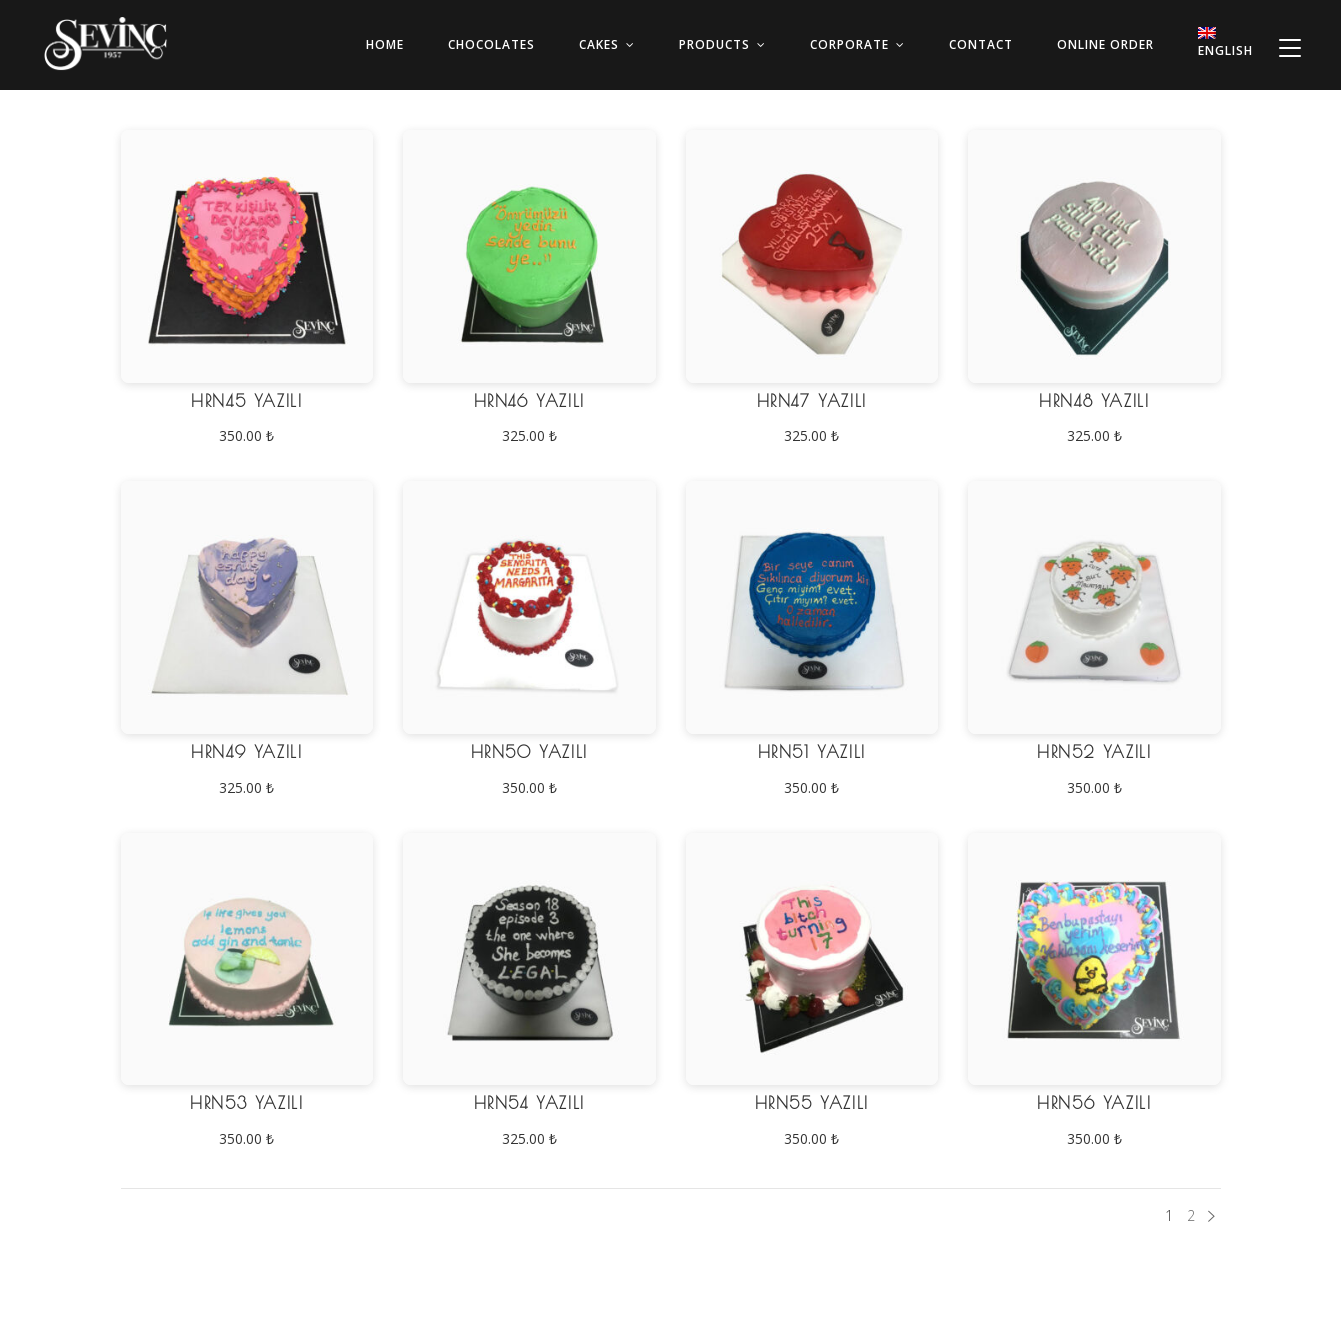 Image resolution: width=1341 pixels, height=1321 pixels. I want to click on HRN49 Yazılı, so click(246, 752).